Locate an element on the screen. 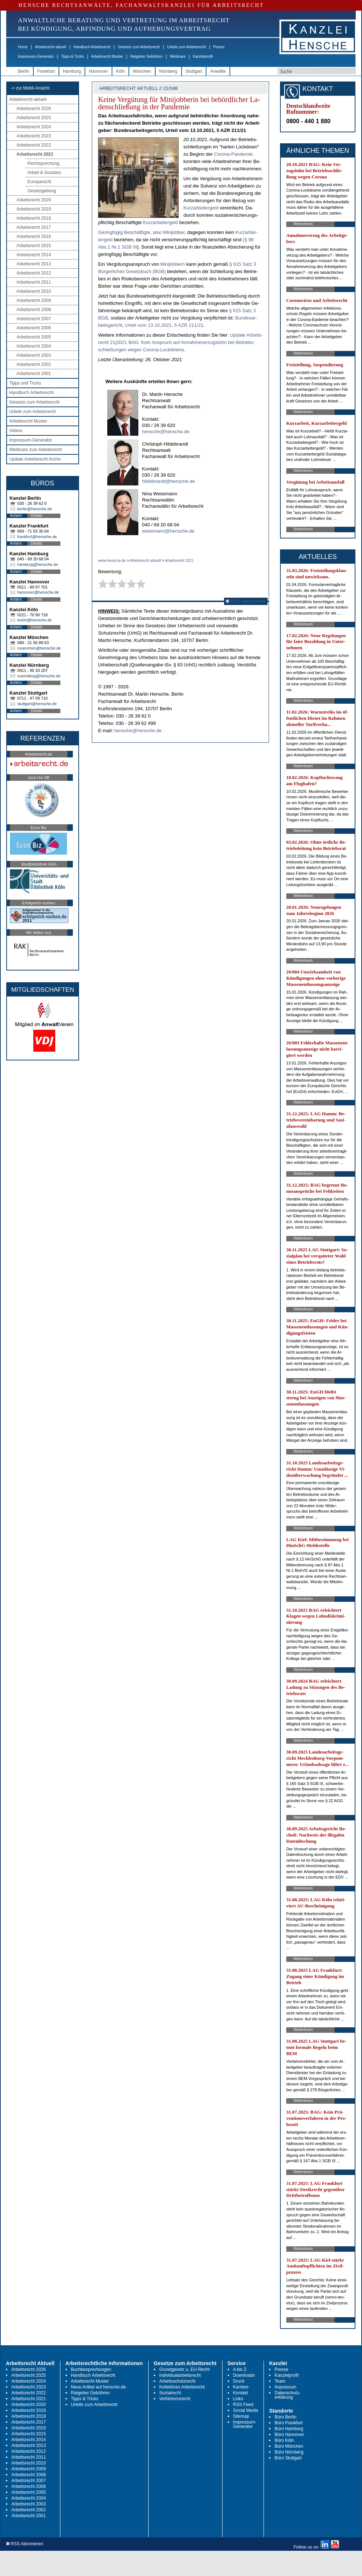 Image resolution: width=362 pixels, height=2576 pixels. Sitemap is located at coordinates (241, 2416).